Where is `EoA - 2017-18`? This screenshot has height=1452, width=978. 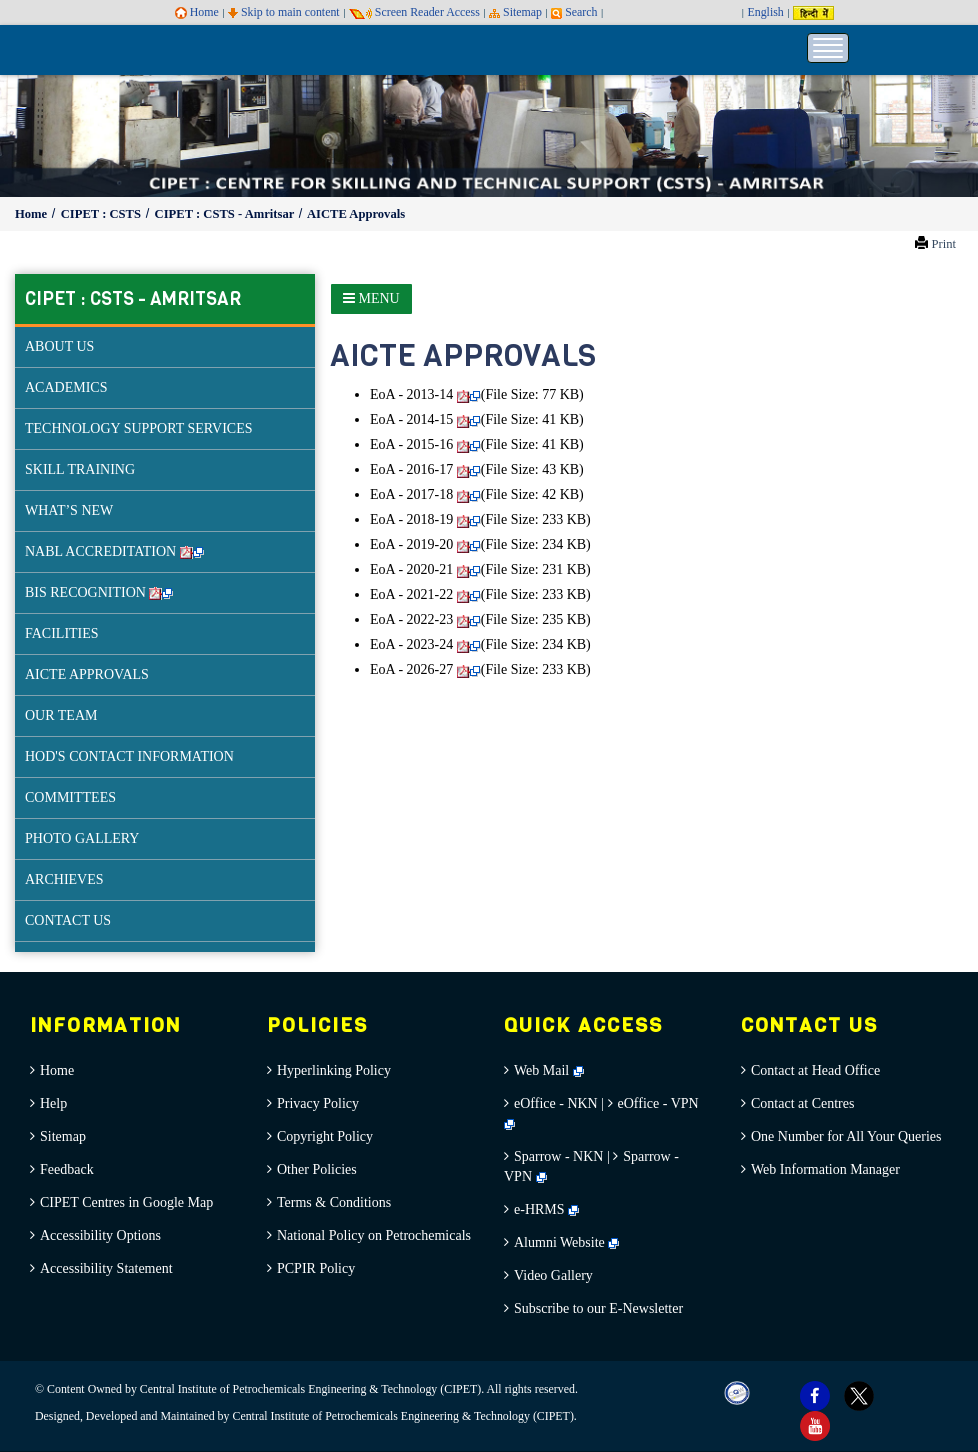 EoA - 2017-18 is located at coordinates (425, 494).